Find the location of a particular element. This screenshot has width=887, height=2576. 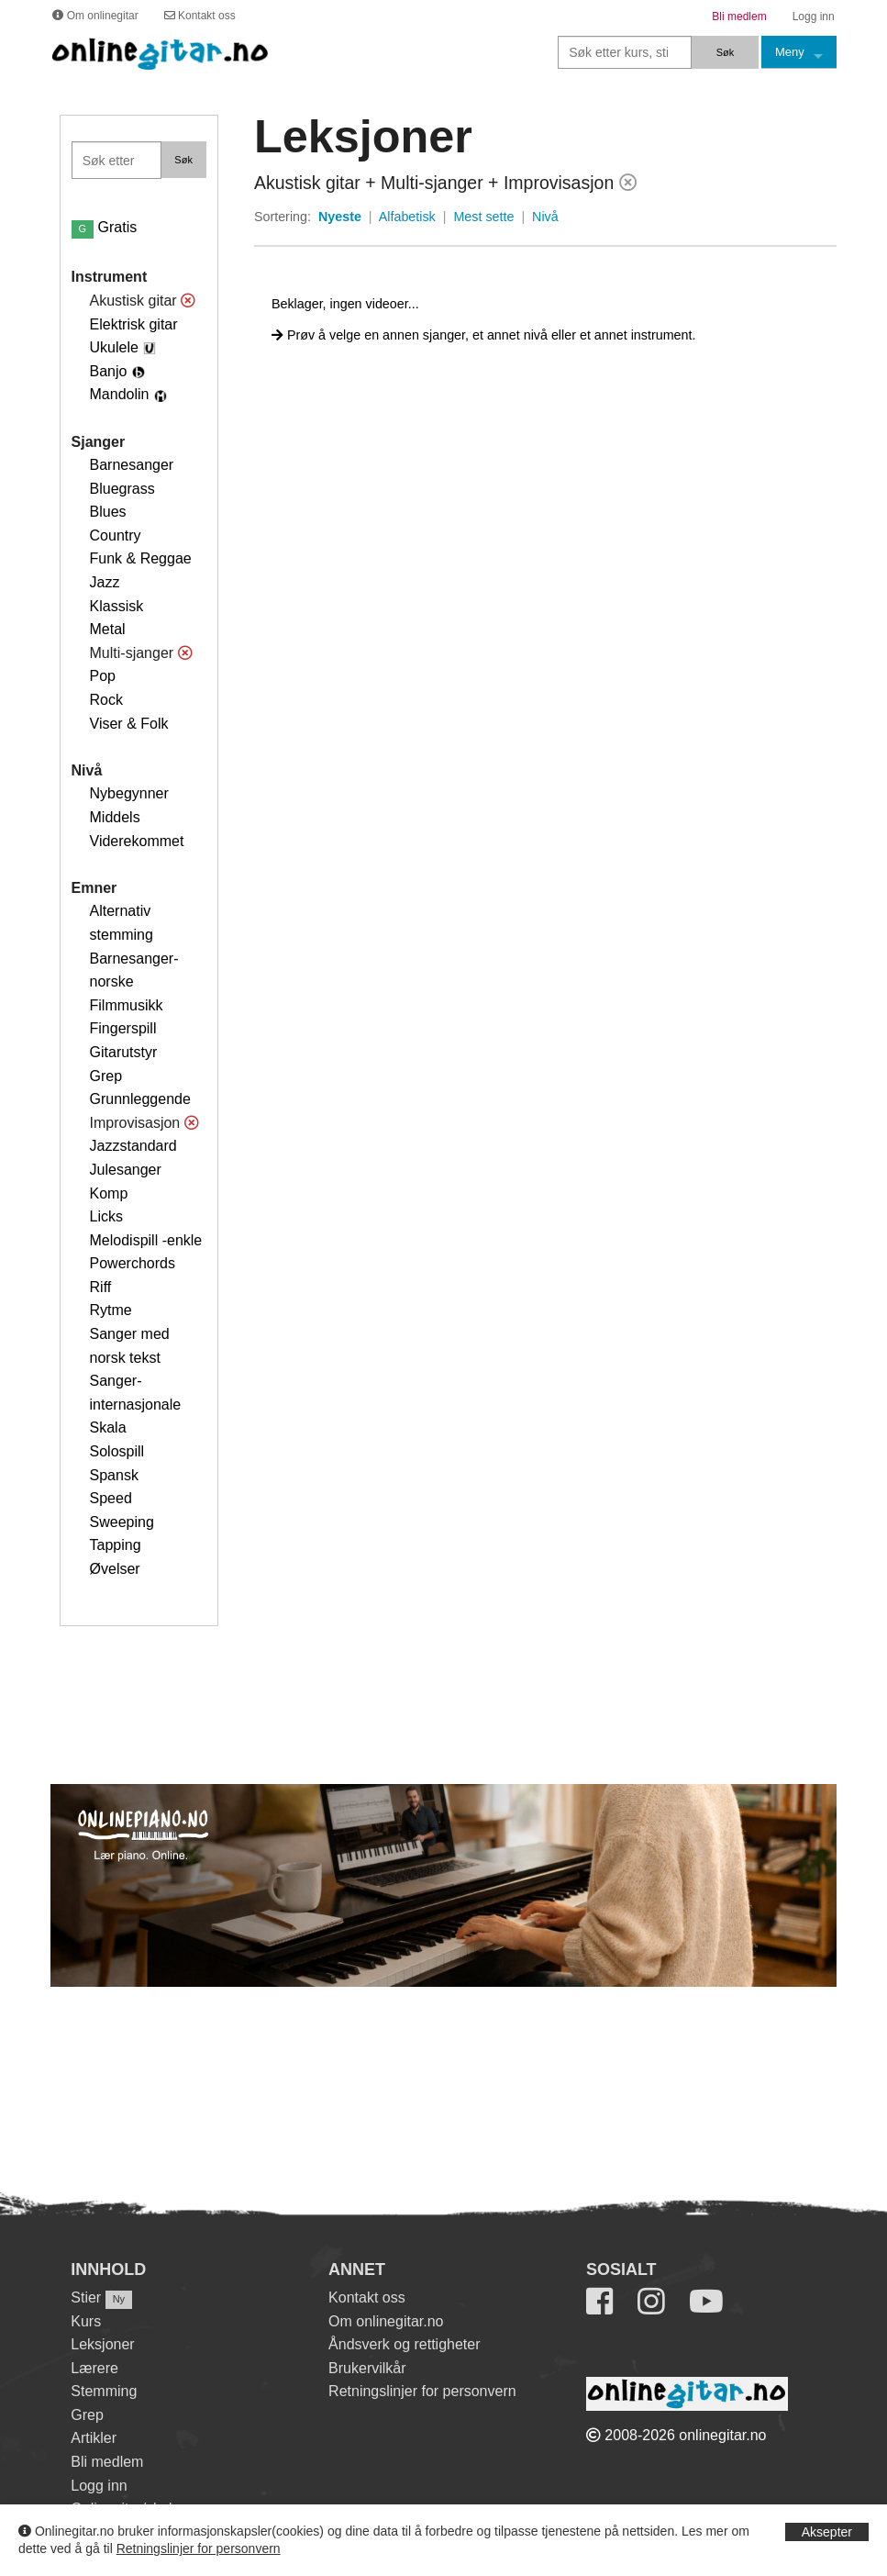

Stier is located at coordinates (86, 2297).